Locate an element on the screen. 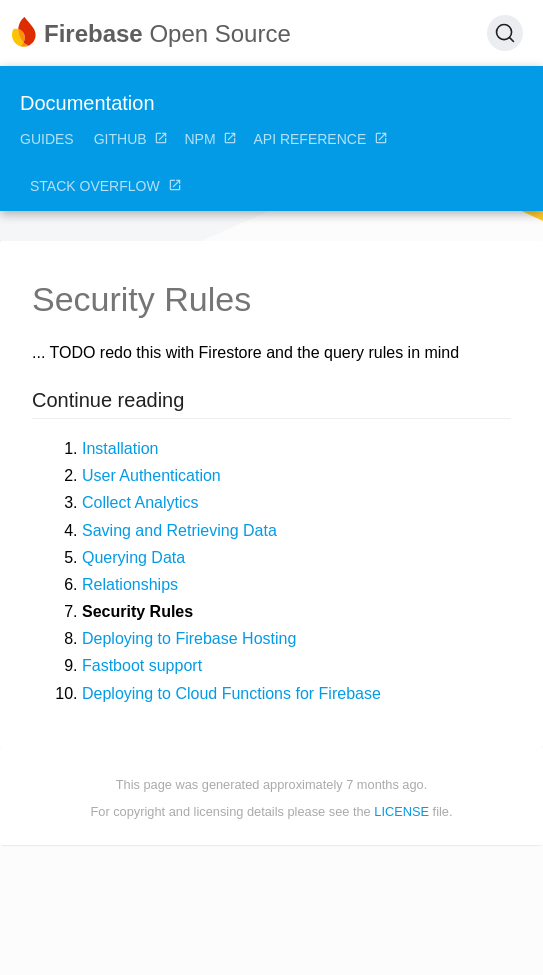 The height and width of the screenshot is (975, 543). Guides is located at coordinates (47, 139).